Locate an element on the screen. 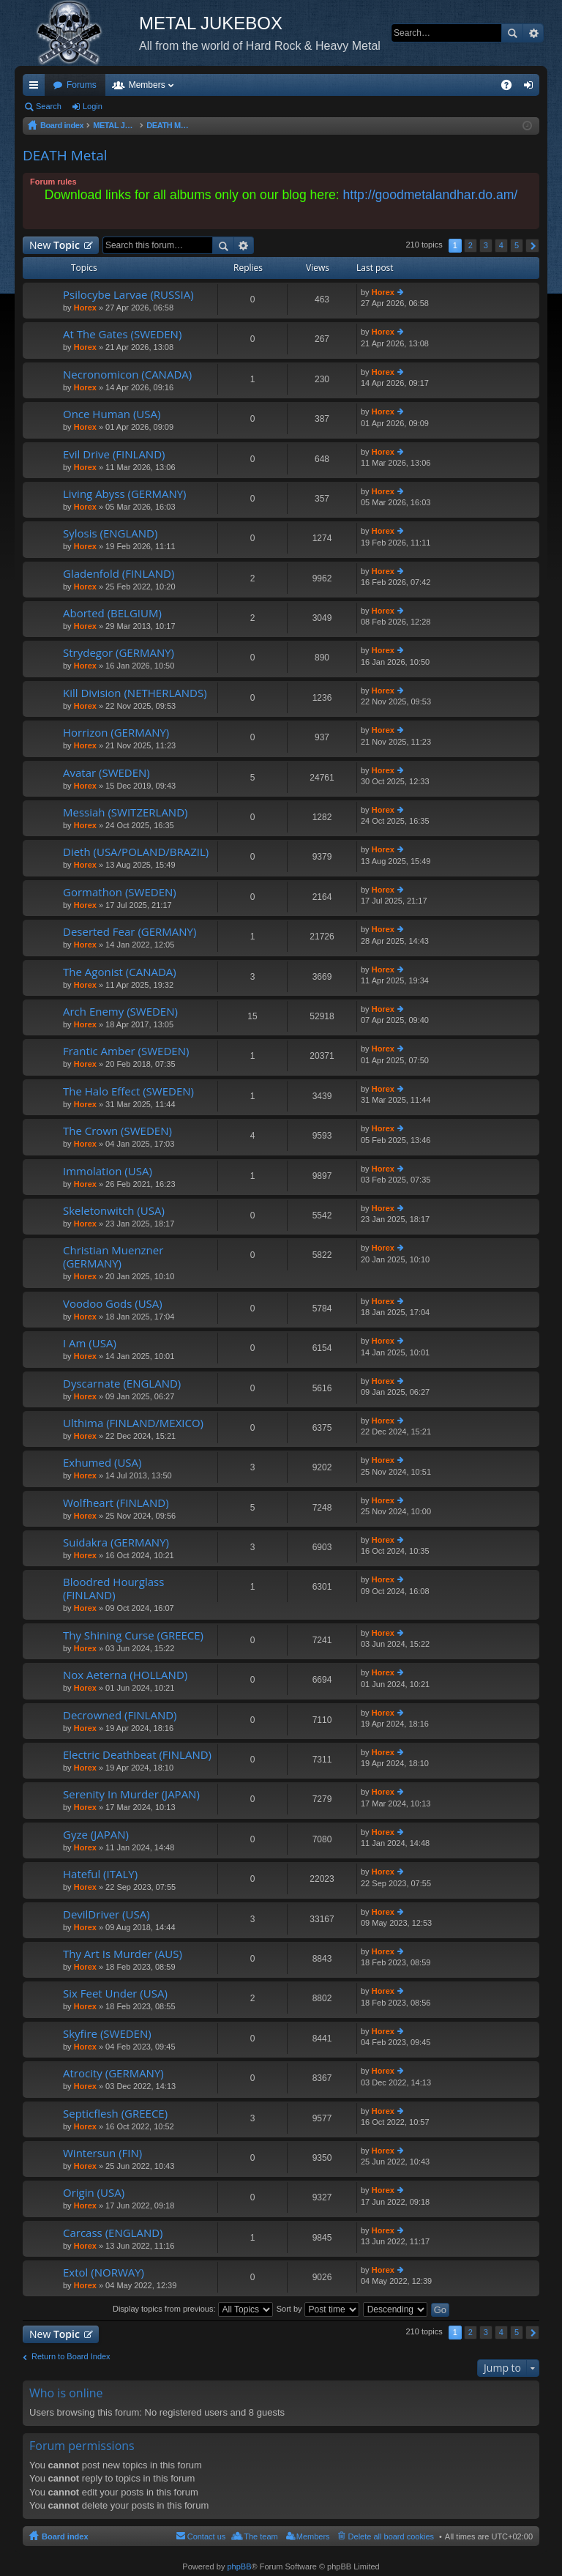 The width and height of the screenshot is (562, 2576). DevilDriver (USA) is located at coordinates (106, 1914).